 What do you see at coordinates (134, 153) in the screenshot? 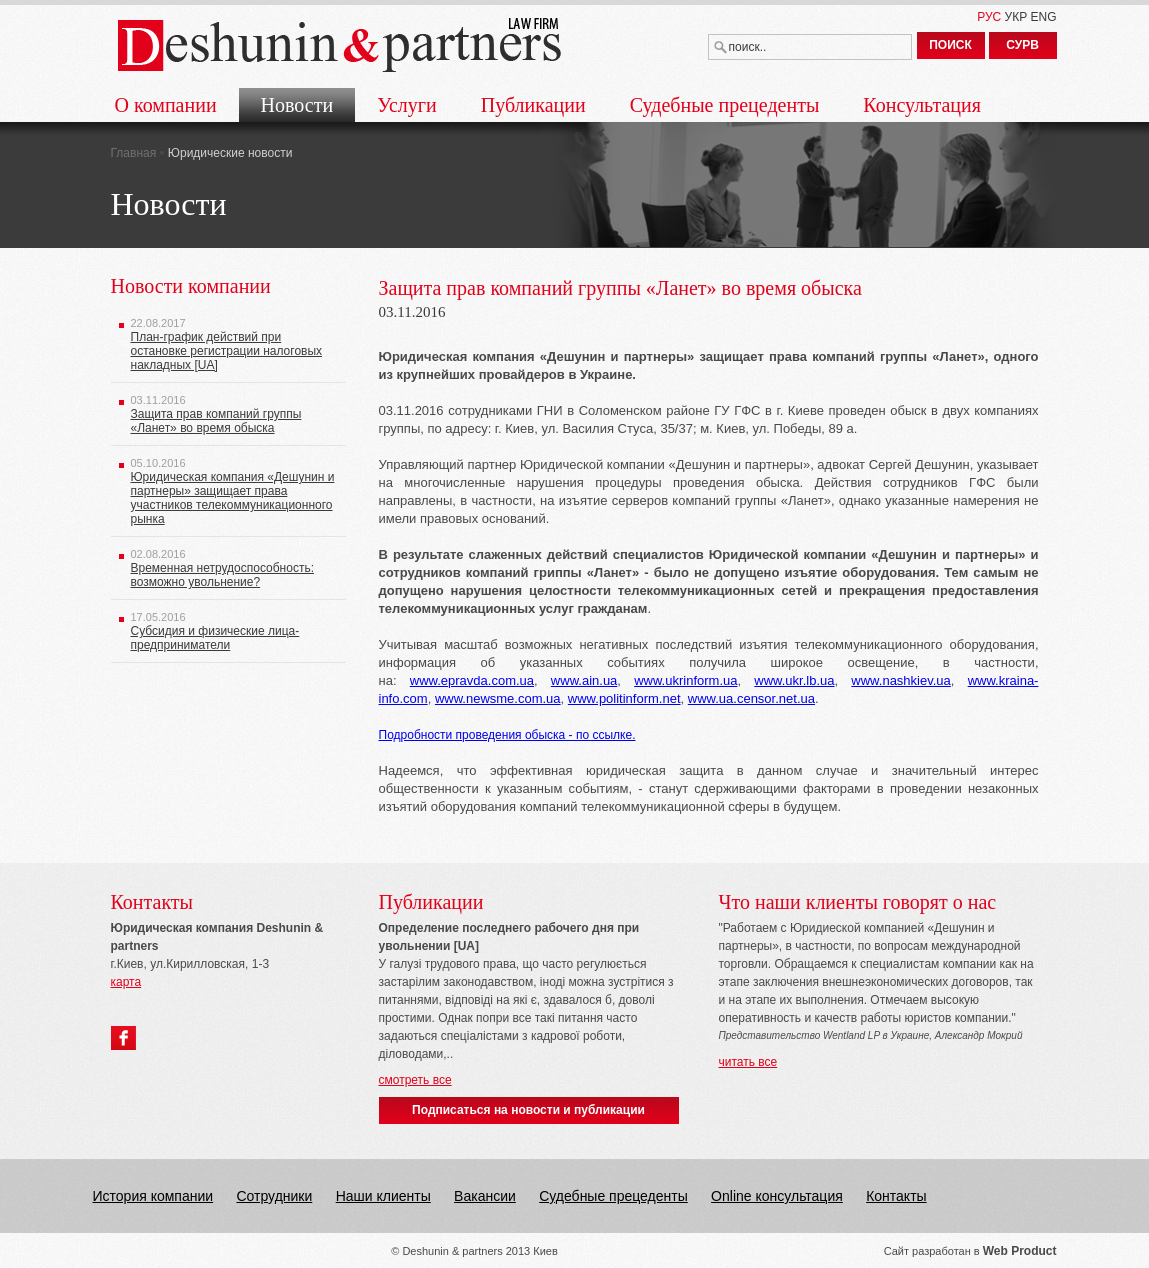
I see `Главная` at bounding box center [134, 153].